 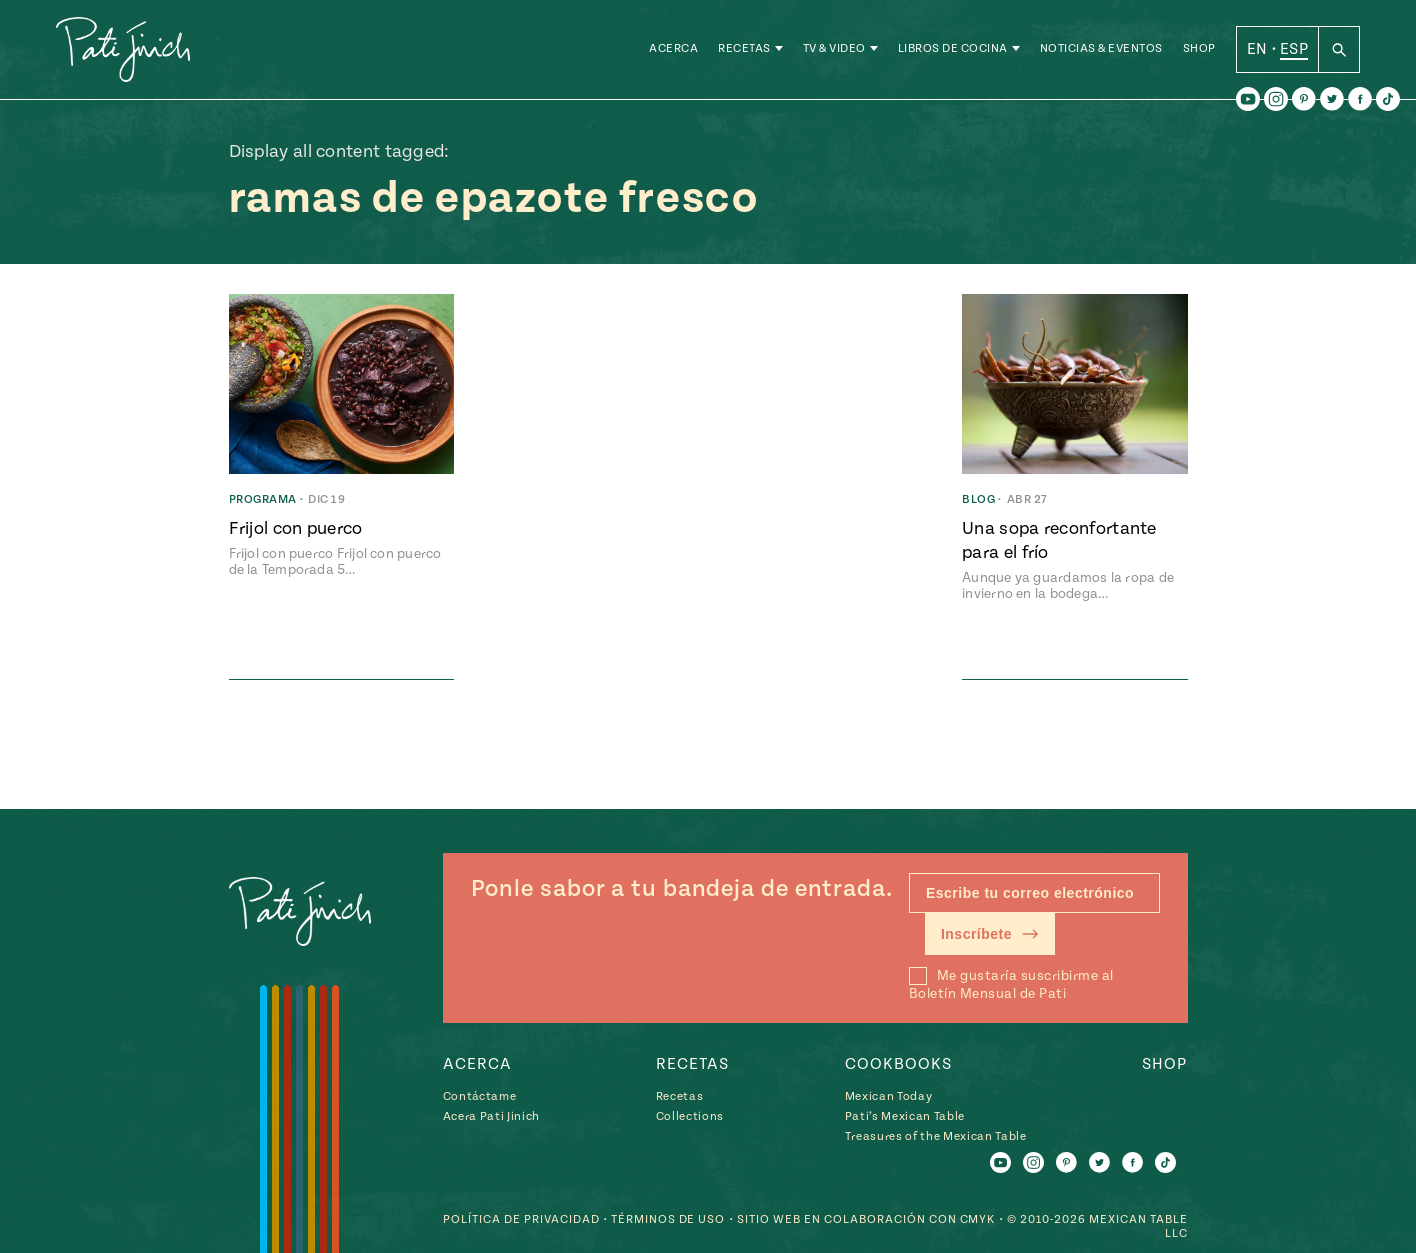 What do you see at coordinates (990, 934) in the screenshot?
I see `Inscríbete` at bounding box center [990, 934].